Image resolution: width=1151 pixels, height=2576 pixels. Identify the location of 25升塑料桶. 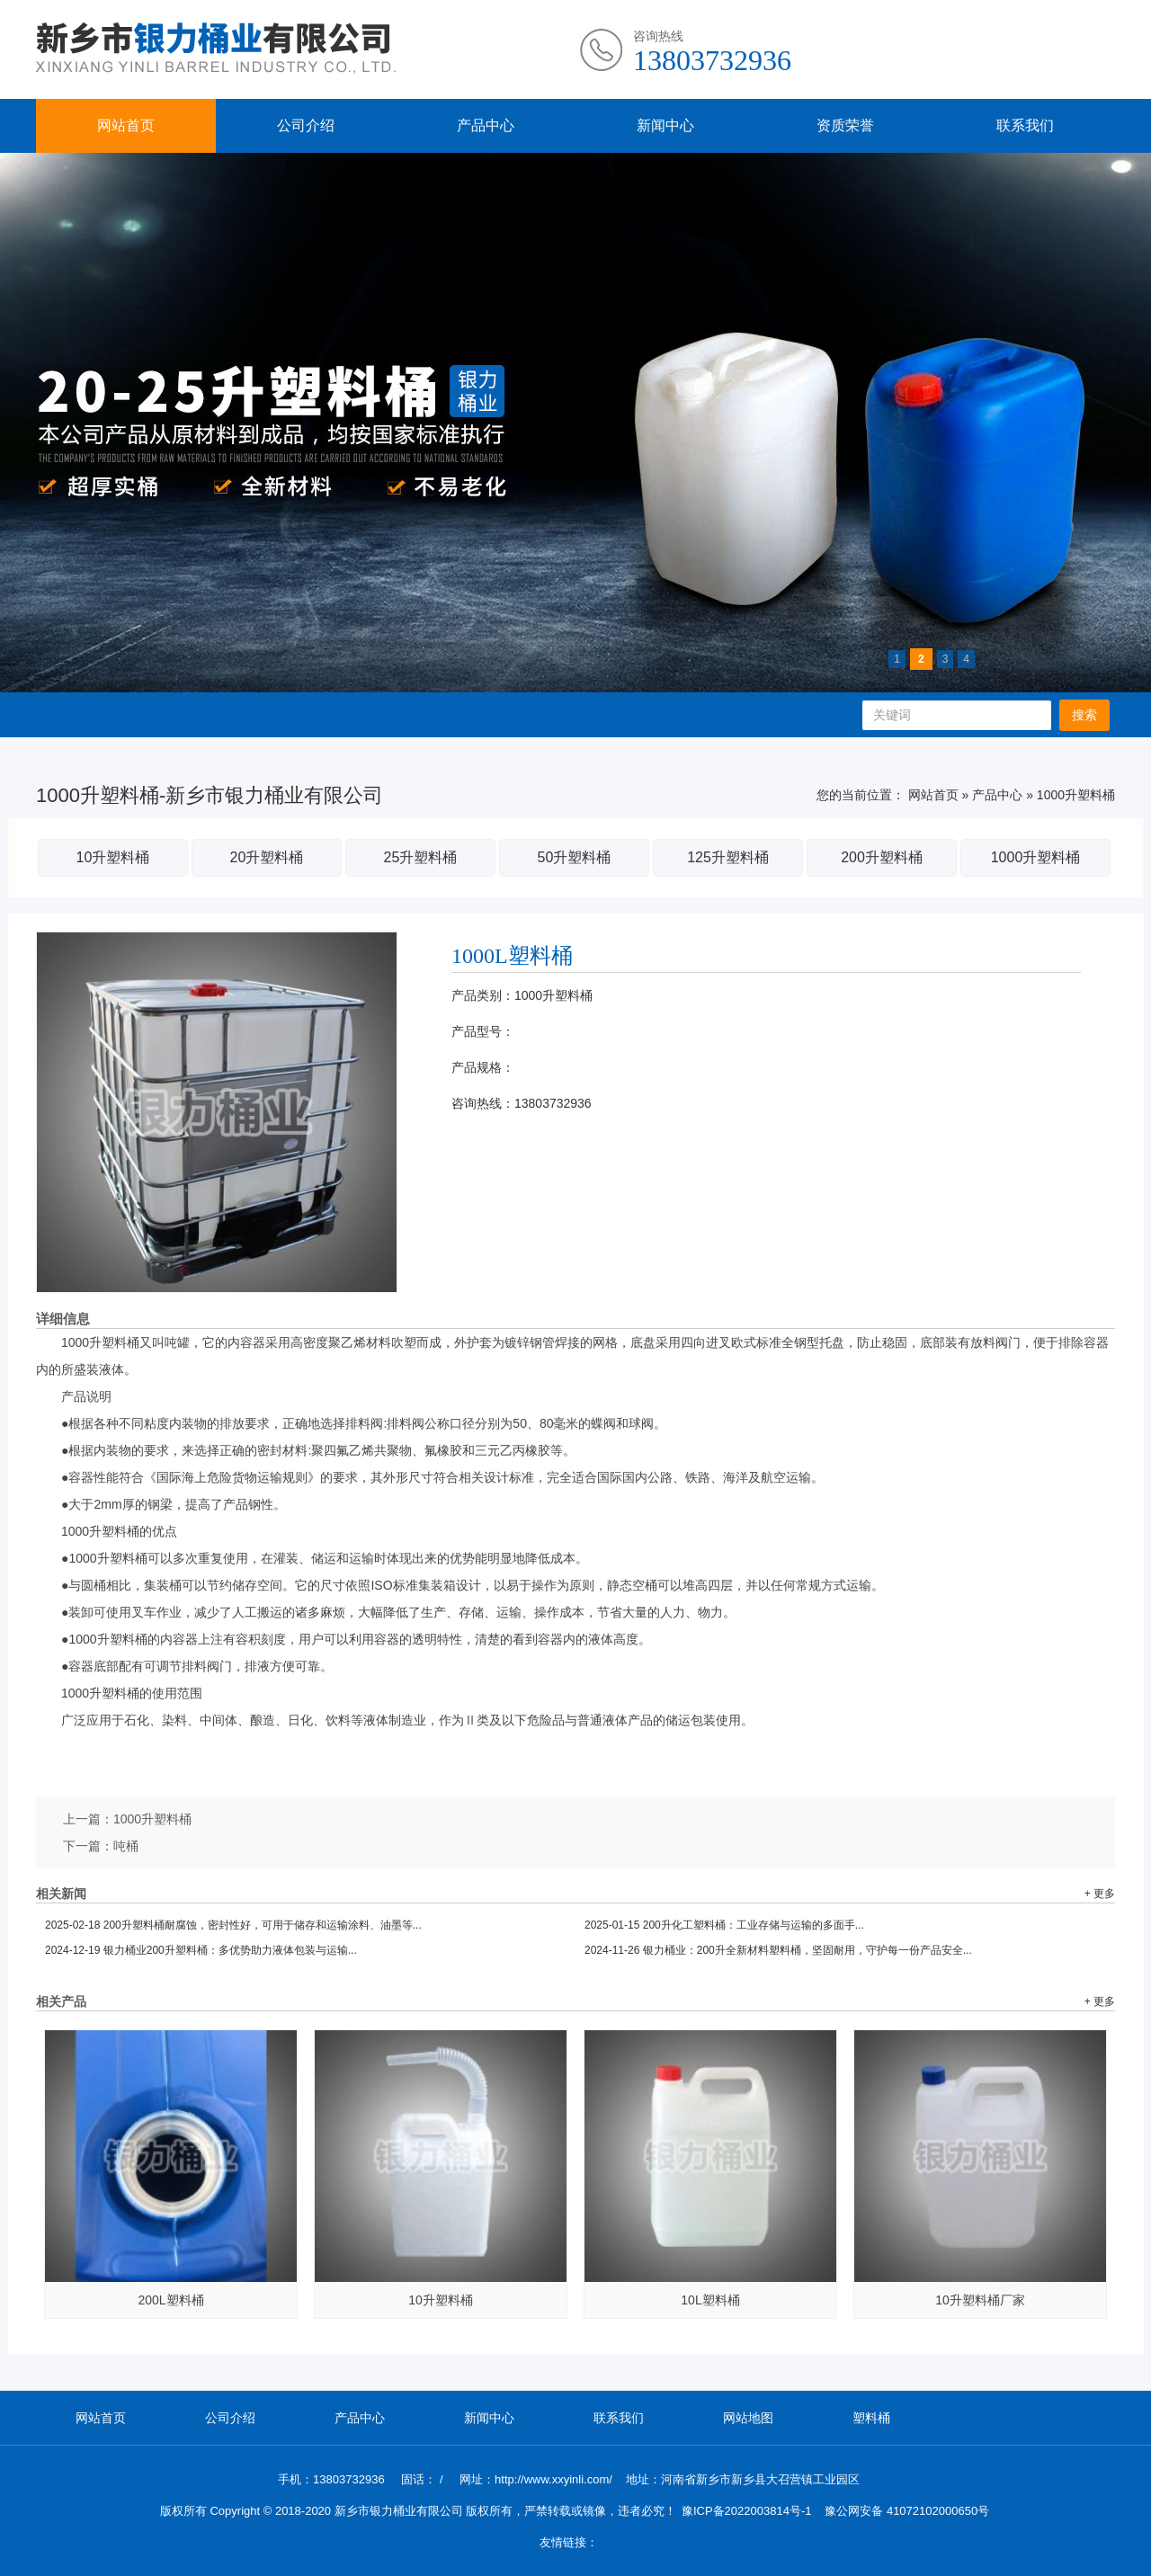
(421, 857).